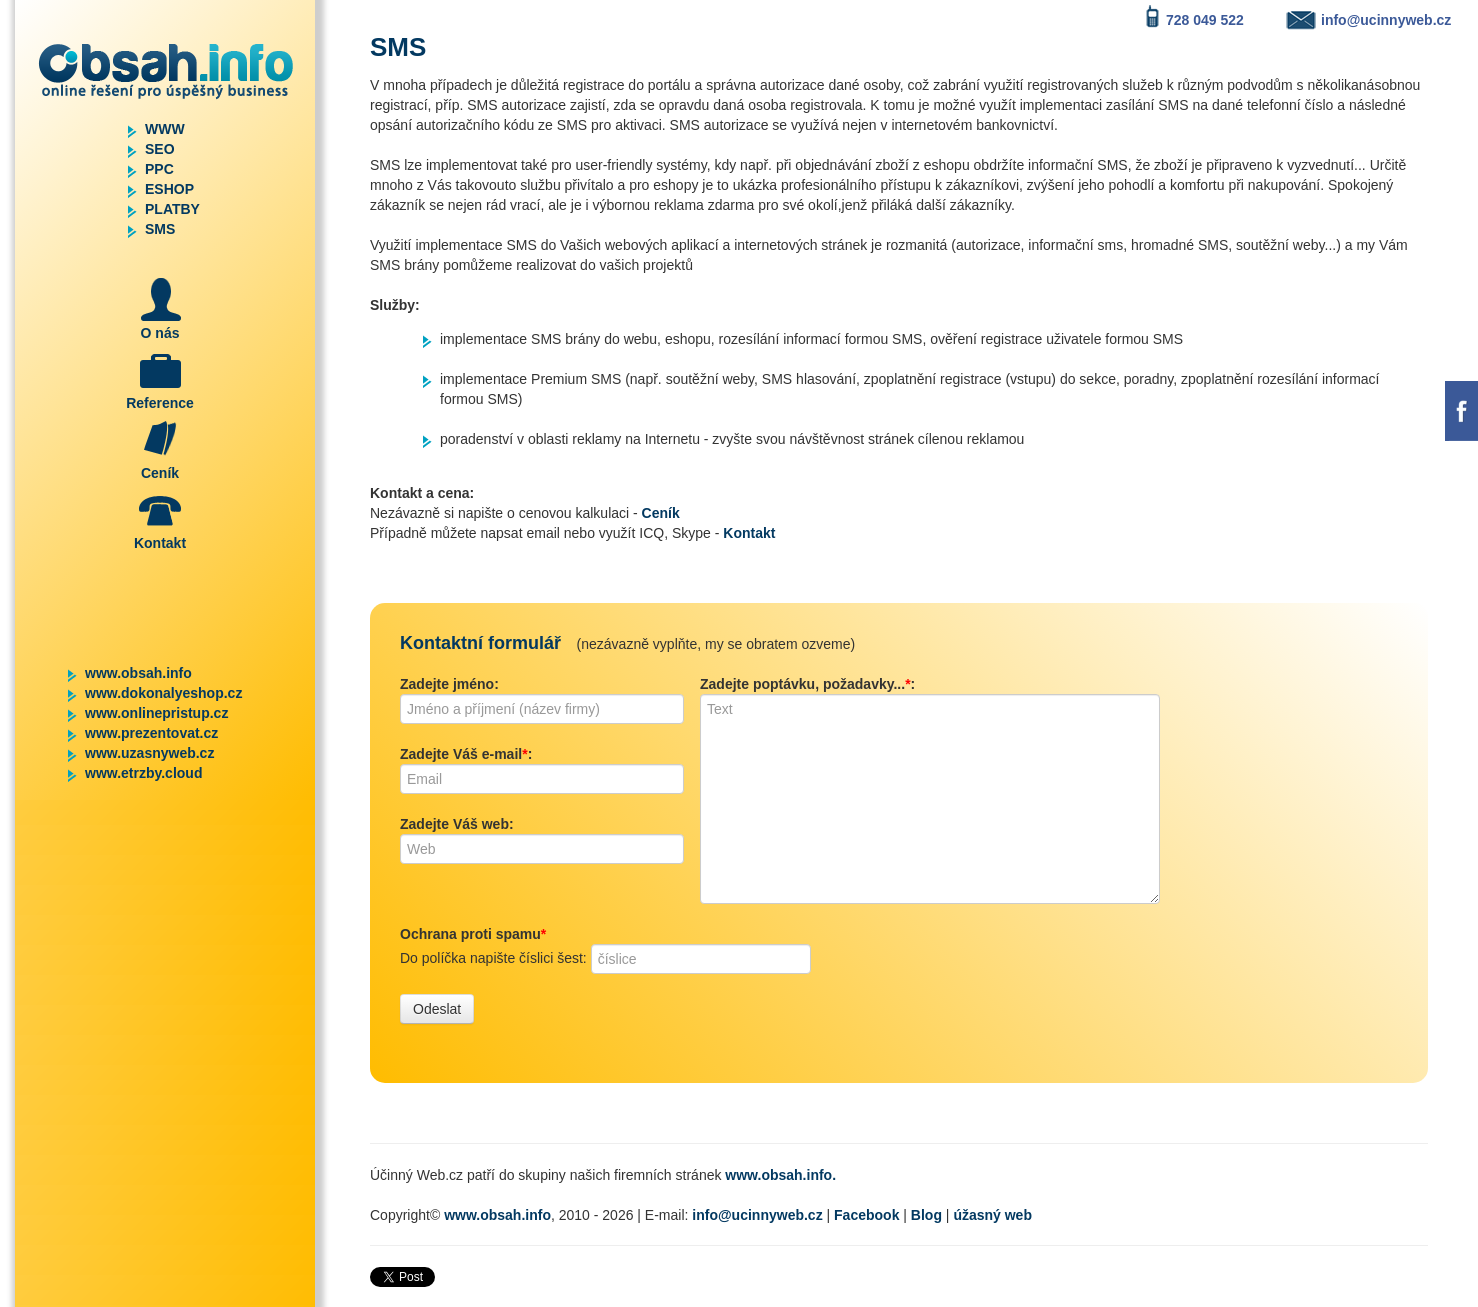 The width and height of the screenshot is (1478, 1307). What do you see at coordinates (160, 229) in the screenshot?
I see `SMS` at bounding box center [160, 229].